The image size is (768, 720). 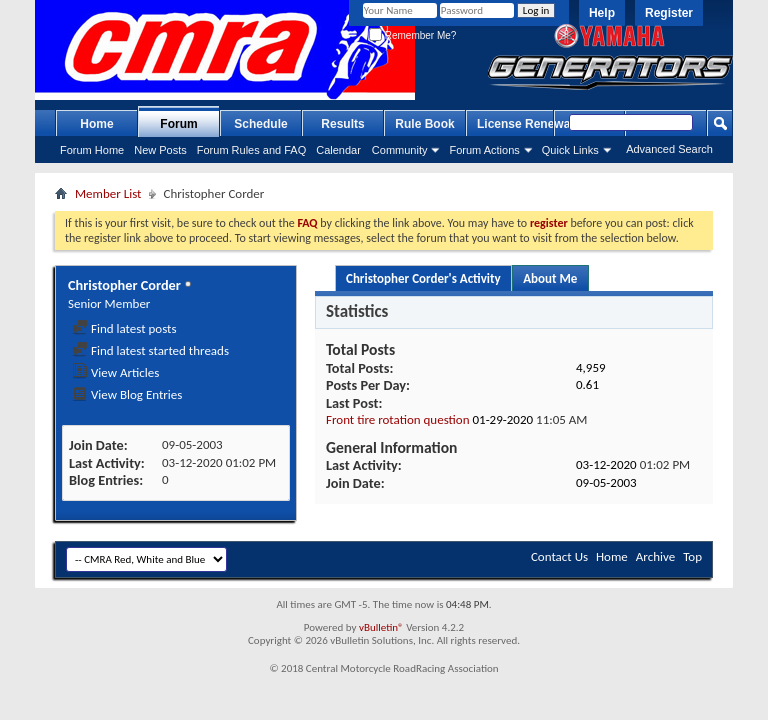 I want to click on Rule Book, so click(x=424, y=124).